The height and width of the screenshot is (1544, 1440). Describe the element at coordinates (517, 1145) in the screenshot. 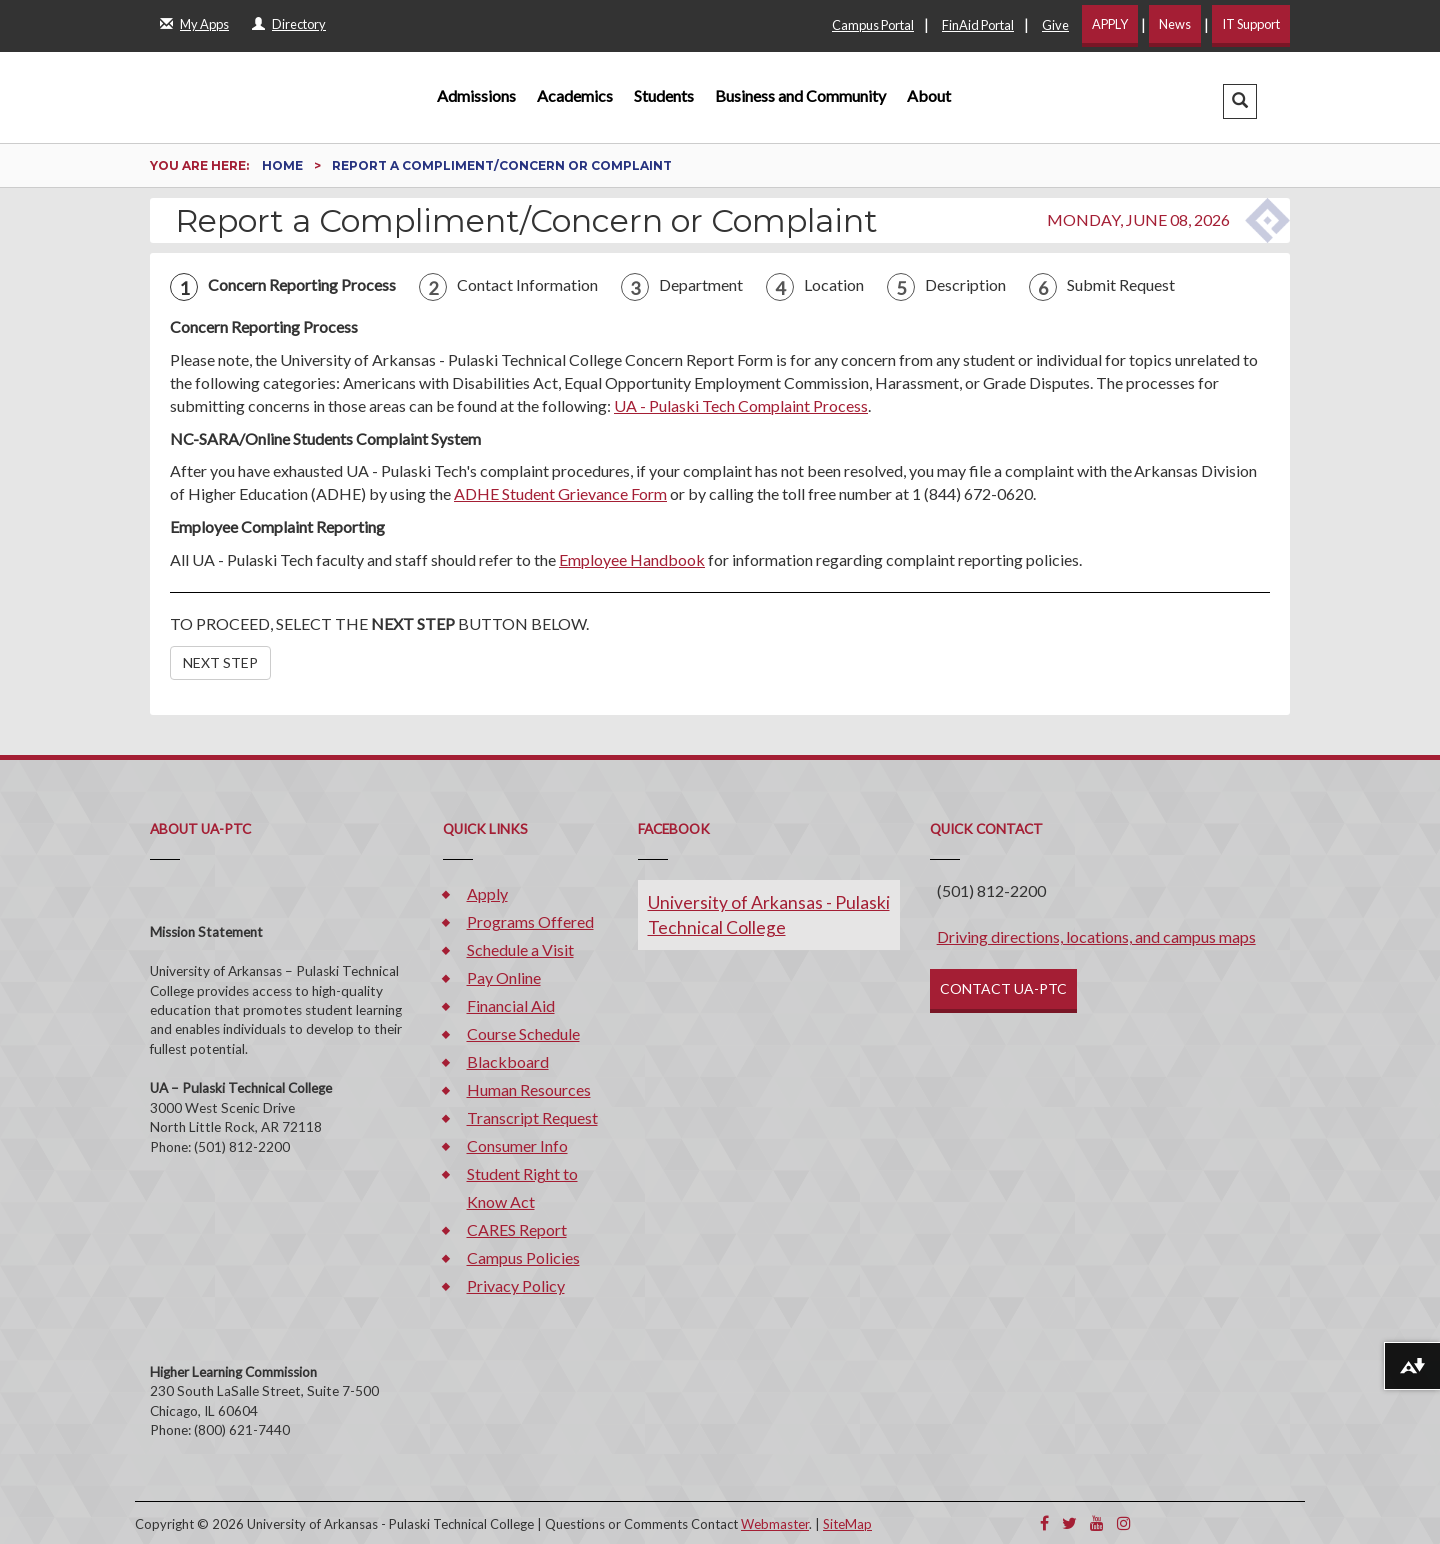

I see `Consumer Info` at that location.